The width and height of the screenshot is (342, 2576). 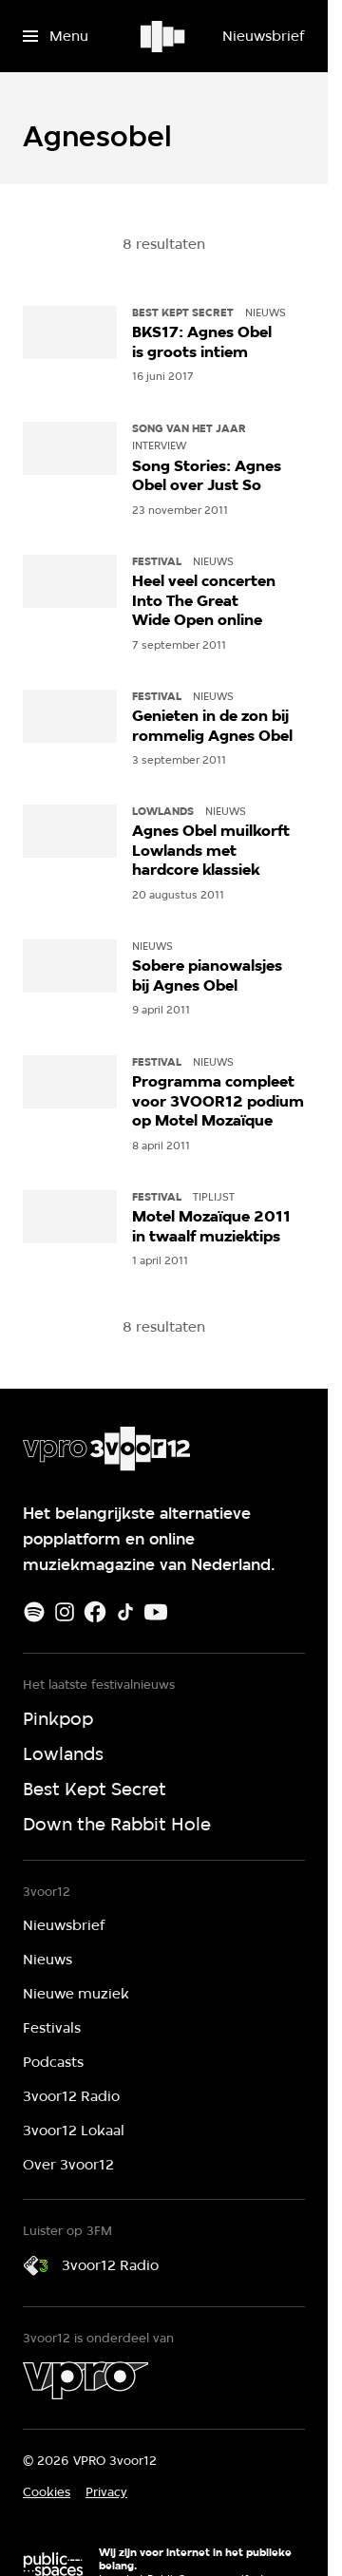 I want to click on [Ga naar home], so click(x=164, y=36).